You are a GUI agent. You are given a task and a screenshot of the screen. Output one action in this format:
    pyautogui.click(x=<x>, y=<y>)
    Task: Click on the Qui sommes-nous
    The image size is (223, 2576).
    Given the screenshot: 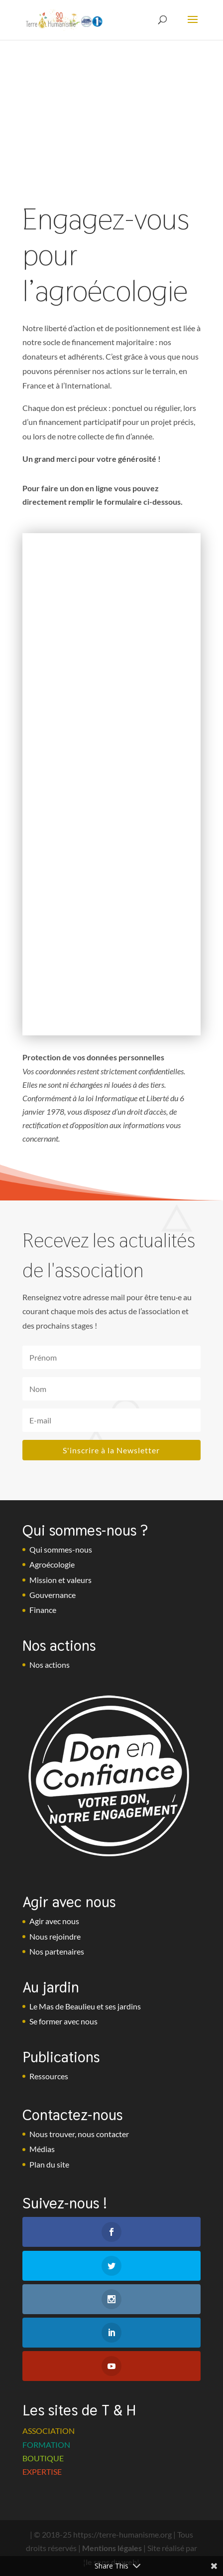 What is the action you would take?
    pyautogui.click(x=60, y=1549)
    